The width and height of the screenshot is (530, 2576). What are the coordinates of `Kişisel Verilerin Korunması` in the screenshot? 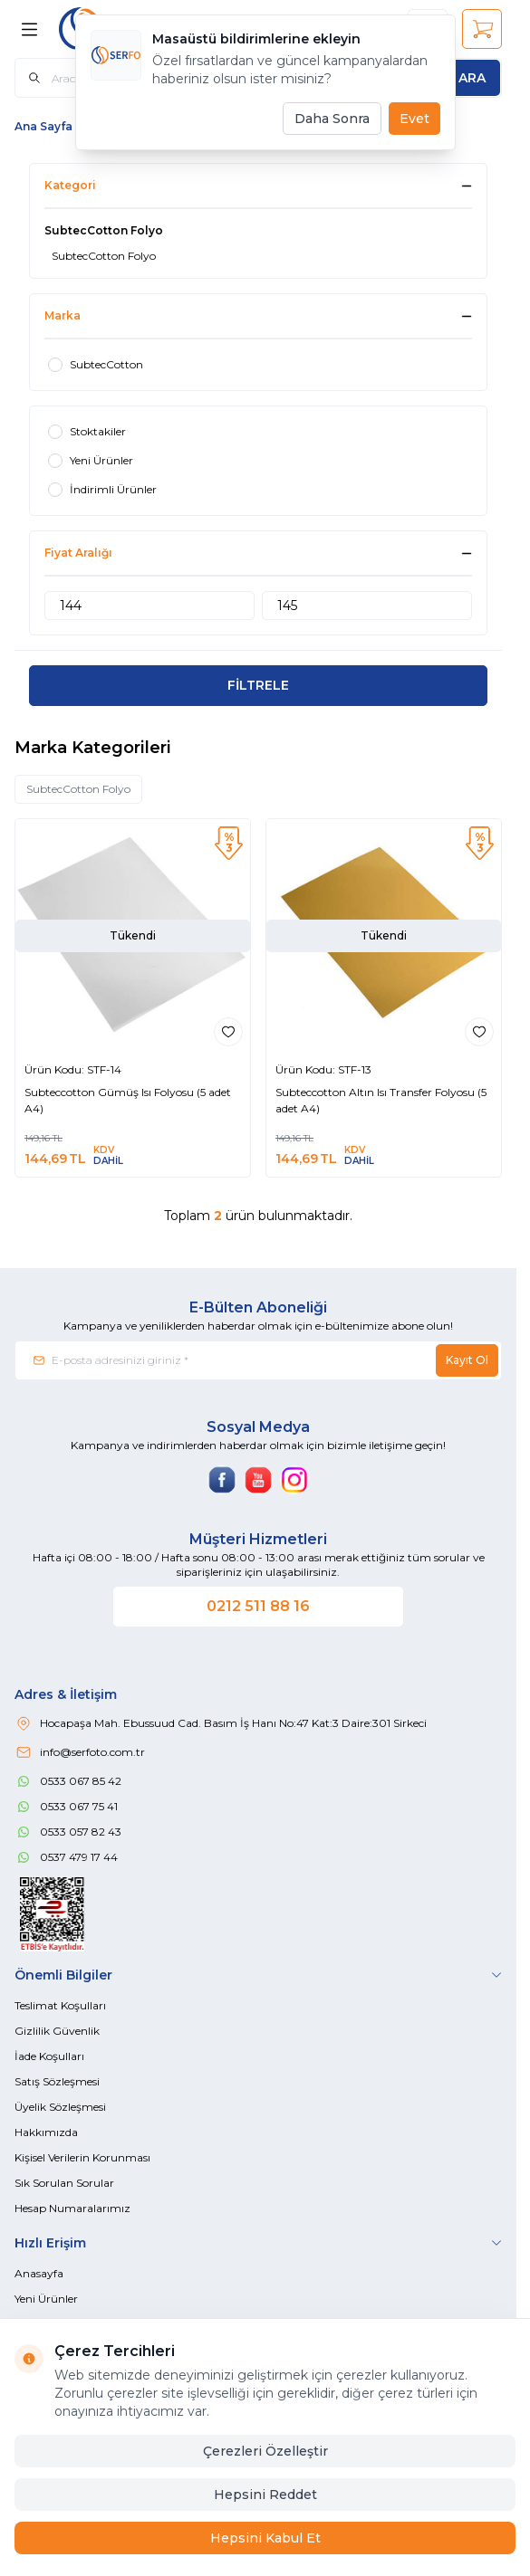 It's located at (82, 2157).